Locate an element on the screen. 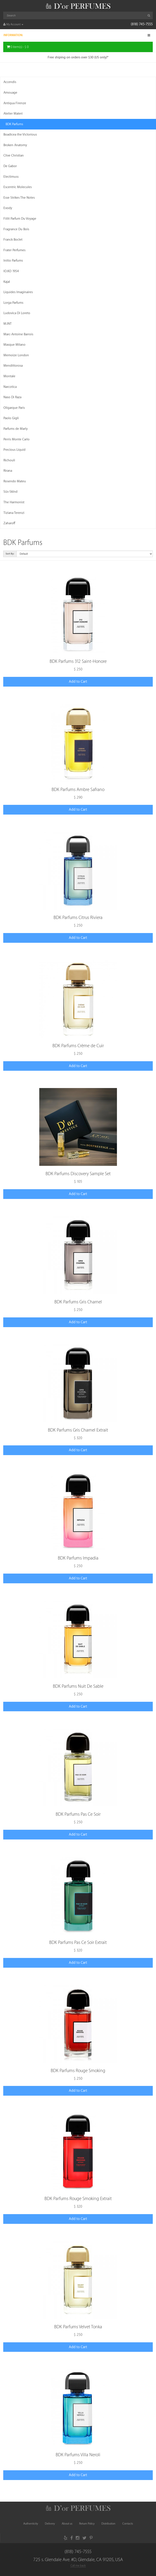 This screenshot has height=2576, width=156. Narcotica is located at coordinates (10, 387).